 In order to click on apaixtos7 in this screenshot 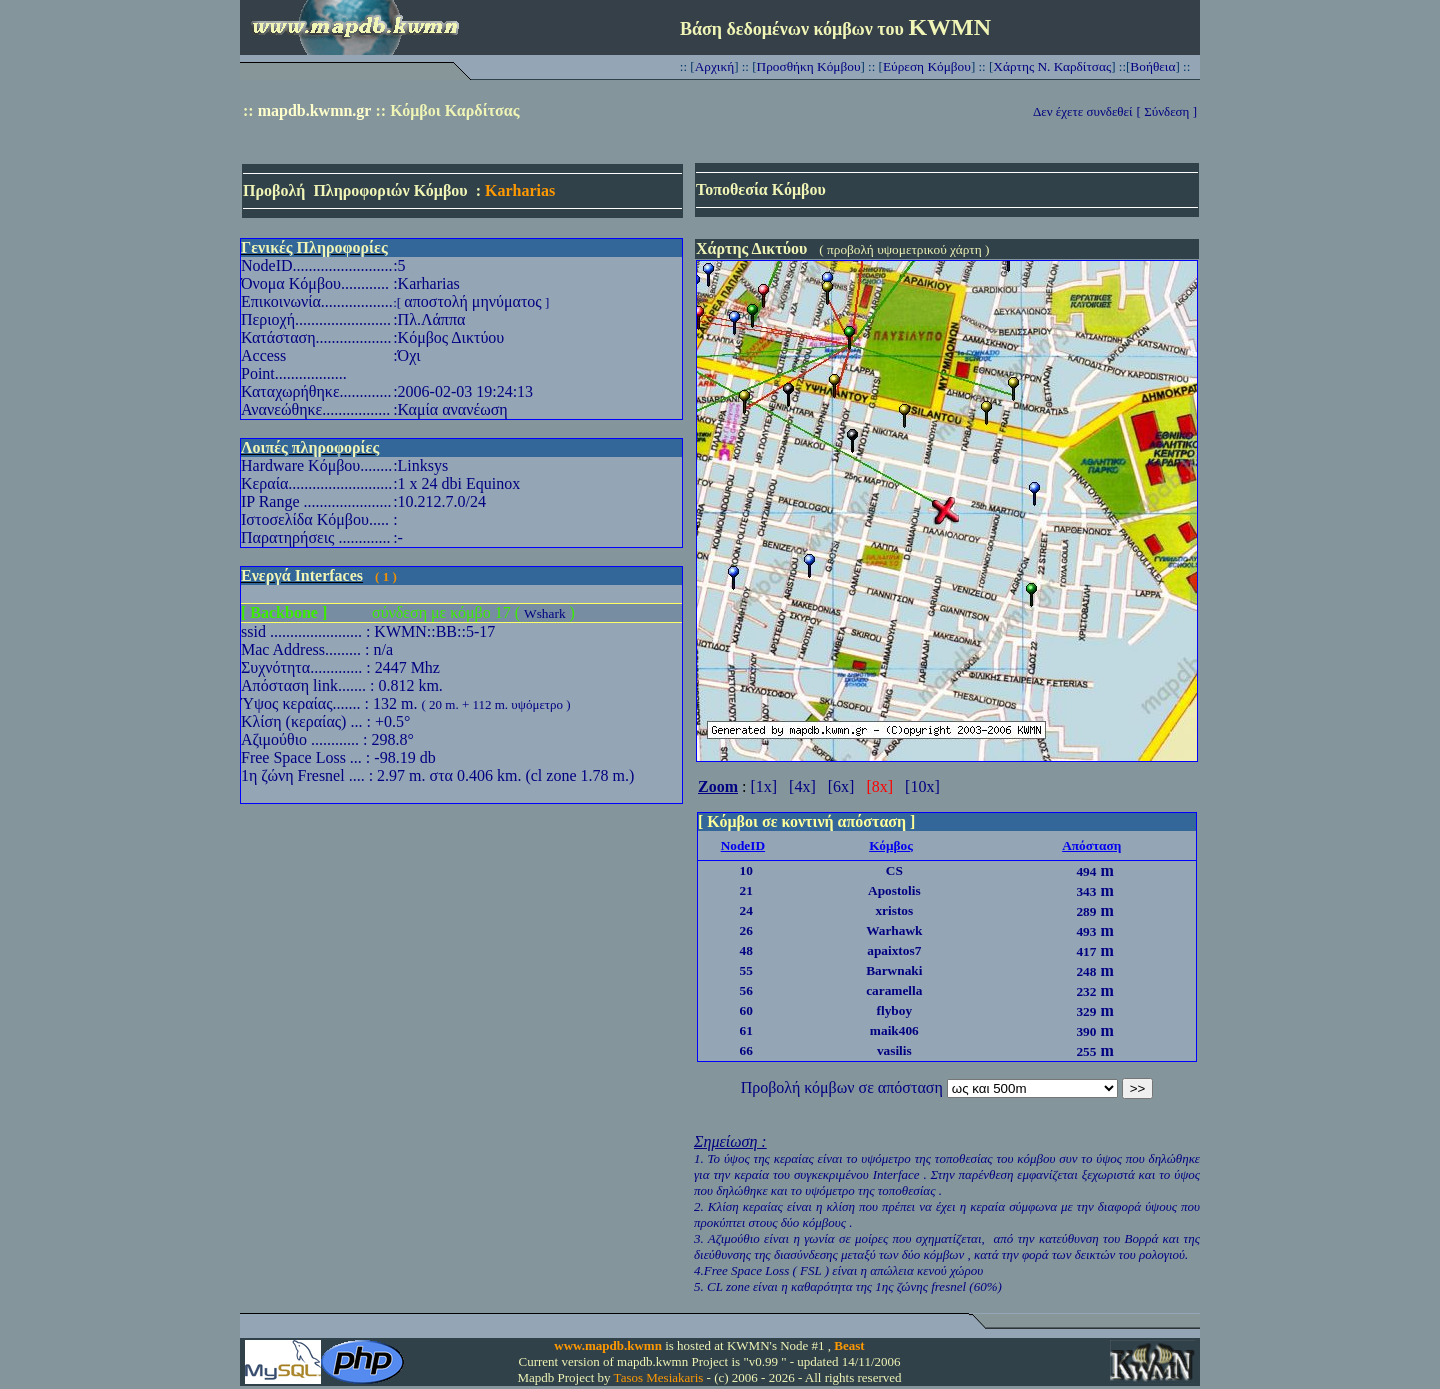, I will do `click(894, 950)`.